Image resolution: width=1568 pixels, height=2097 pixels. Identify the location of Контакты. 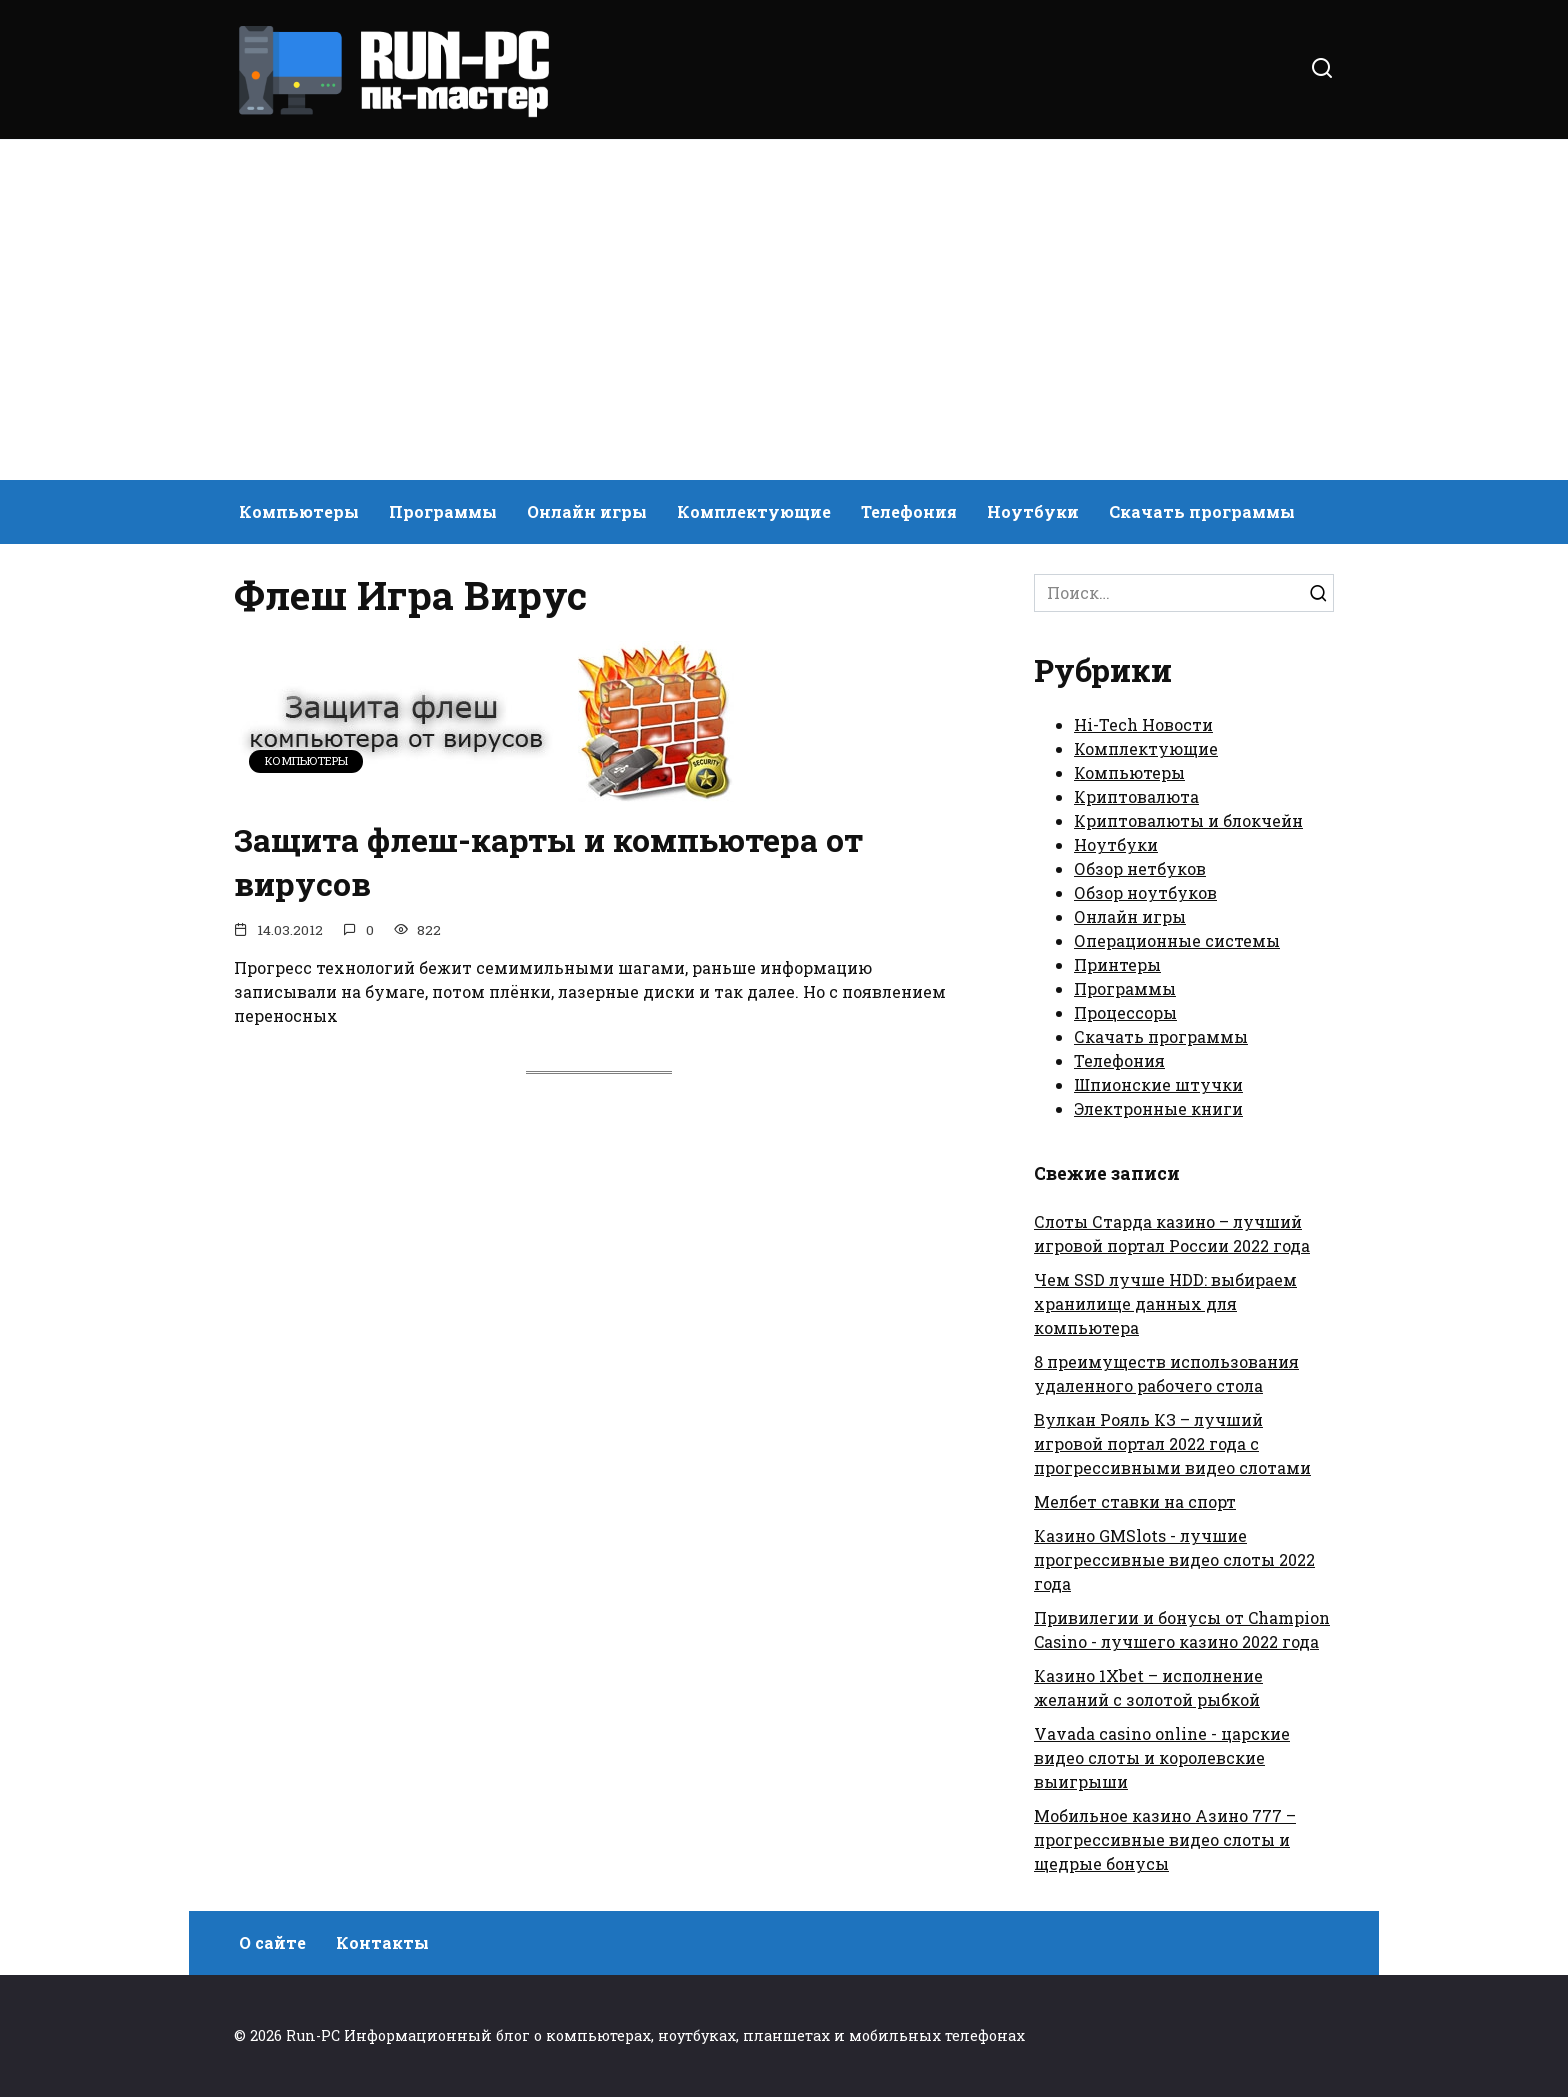
(382, 1942).